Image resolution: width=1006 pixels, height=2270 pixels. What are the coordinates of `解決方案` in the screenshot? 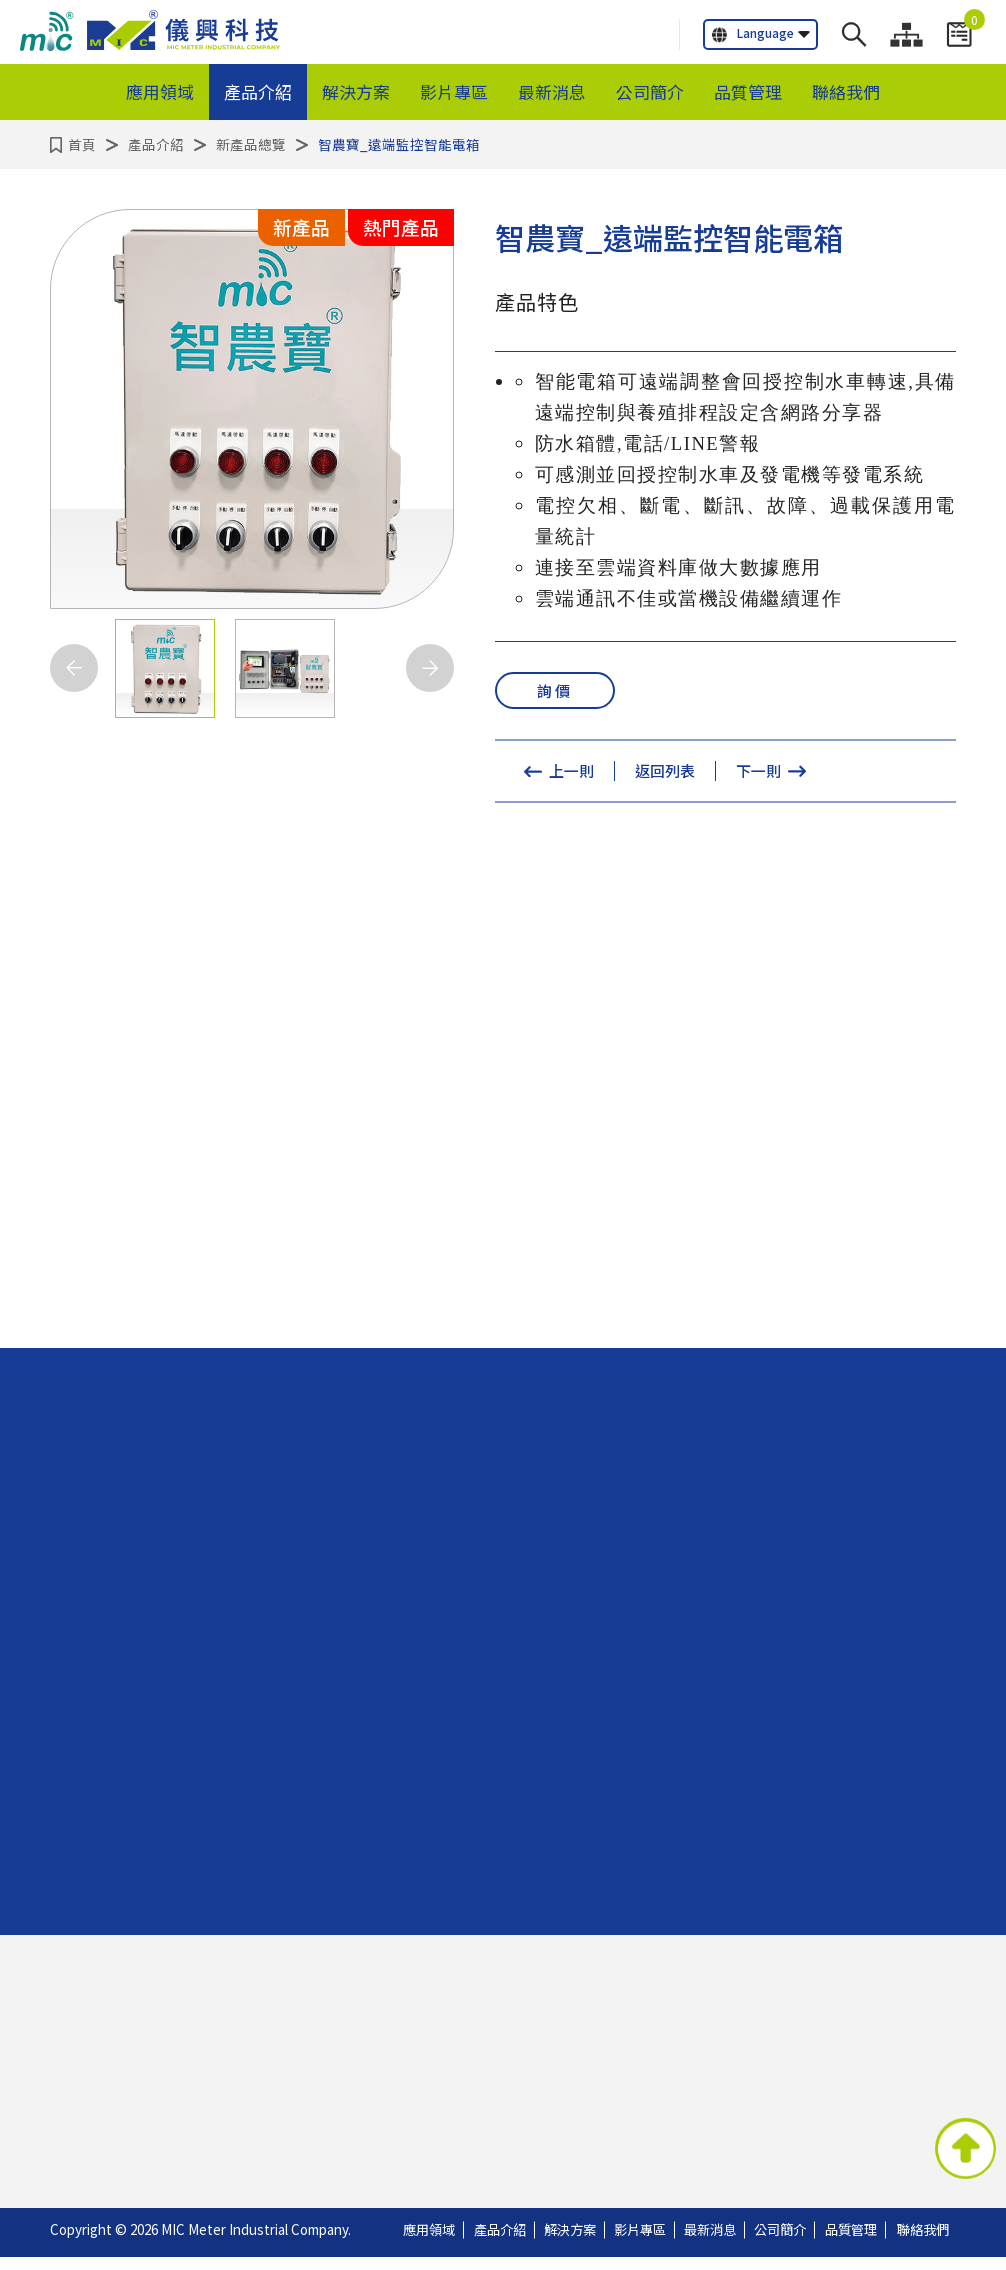 It's located at (356, 91).